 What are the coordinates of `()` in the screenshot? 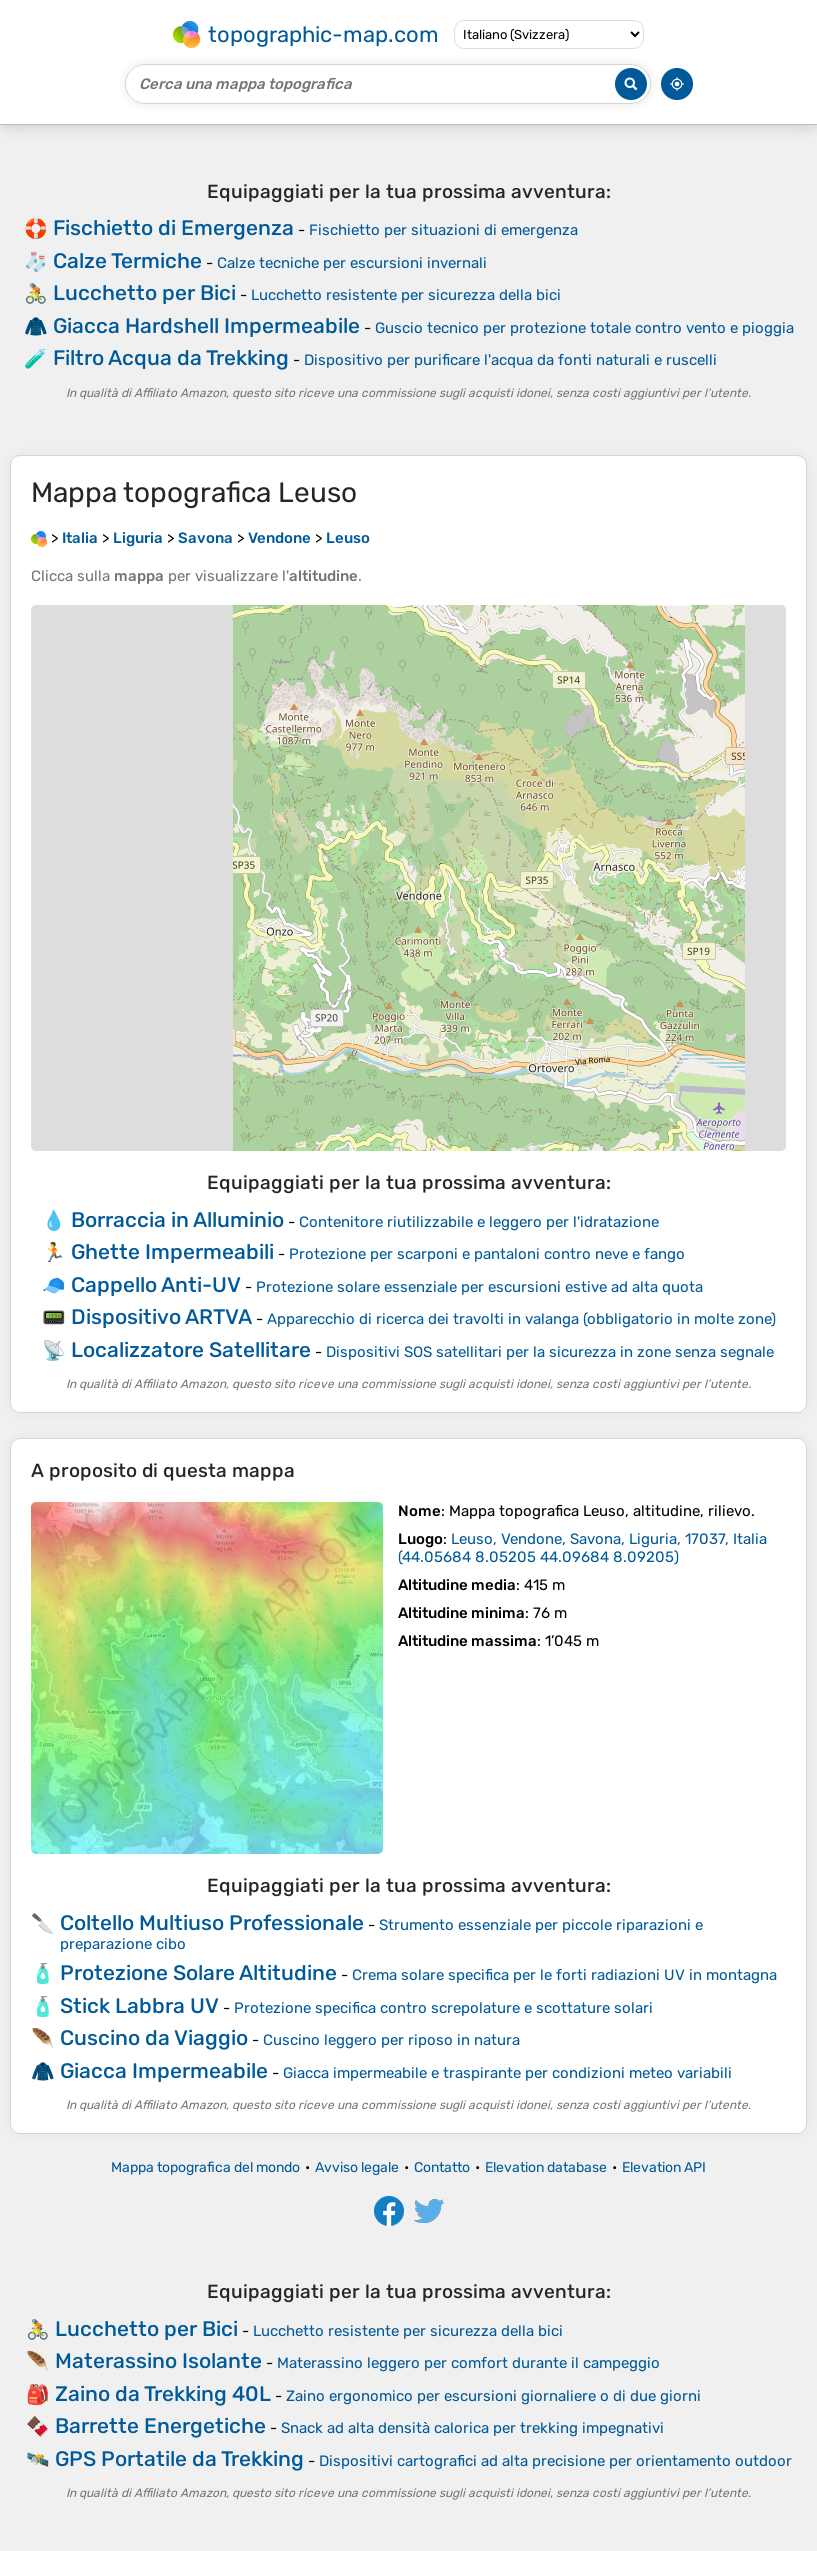 It's located at (582, 1548).